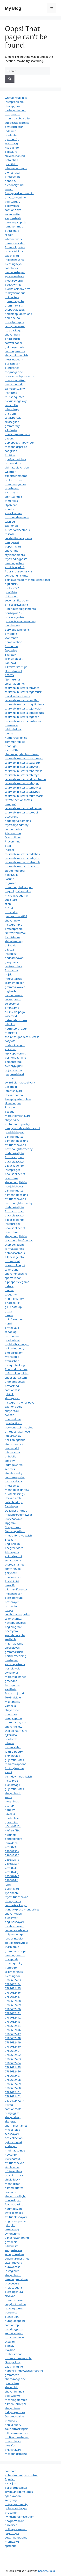 The image size is (61, 2576). What do you see at coordinates (22, 762) in the screenshot?
I see `tedrweblinkstestsiteasverb` at bounding box center [22, 762].